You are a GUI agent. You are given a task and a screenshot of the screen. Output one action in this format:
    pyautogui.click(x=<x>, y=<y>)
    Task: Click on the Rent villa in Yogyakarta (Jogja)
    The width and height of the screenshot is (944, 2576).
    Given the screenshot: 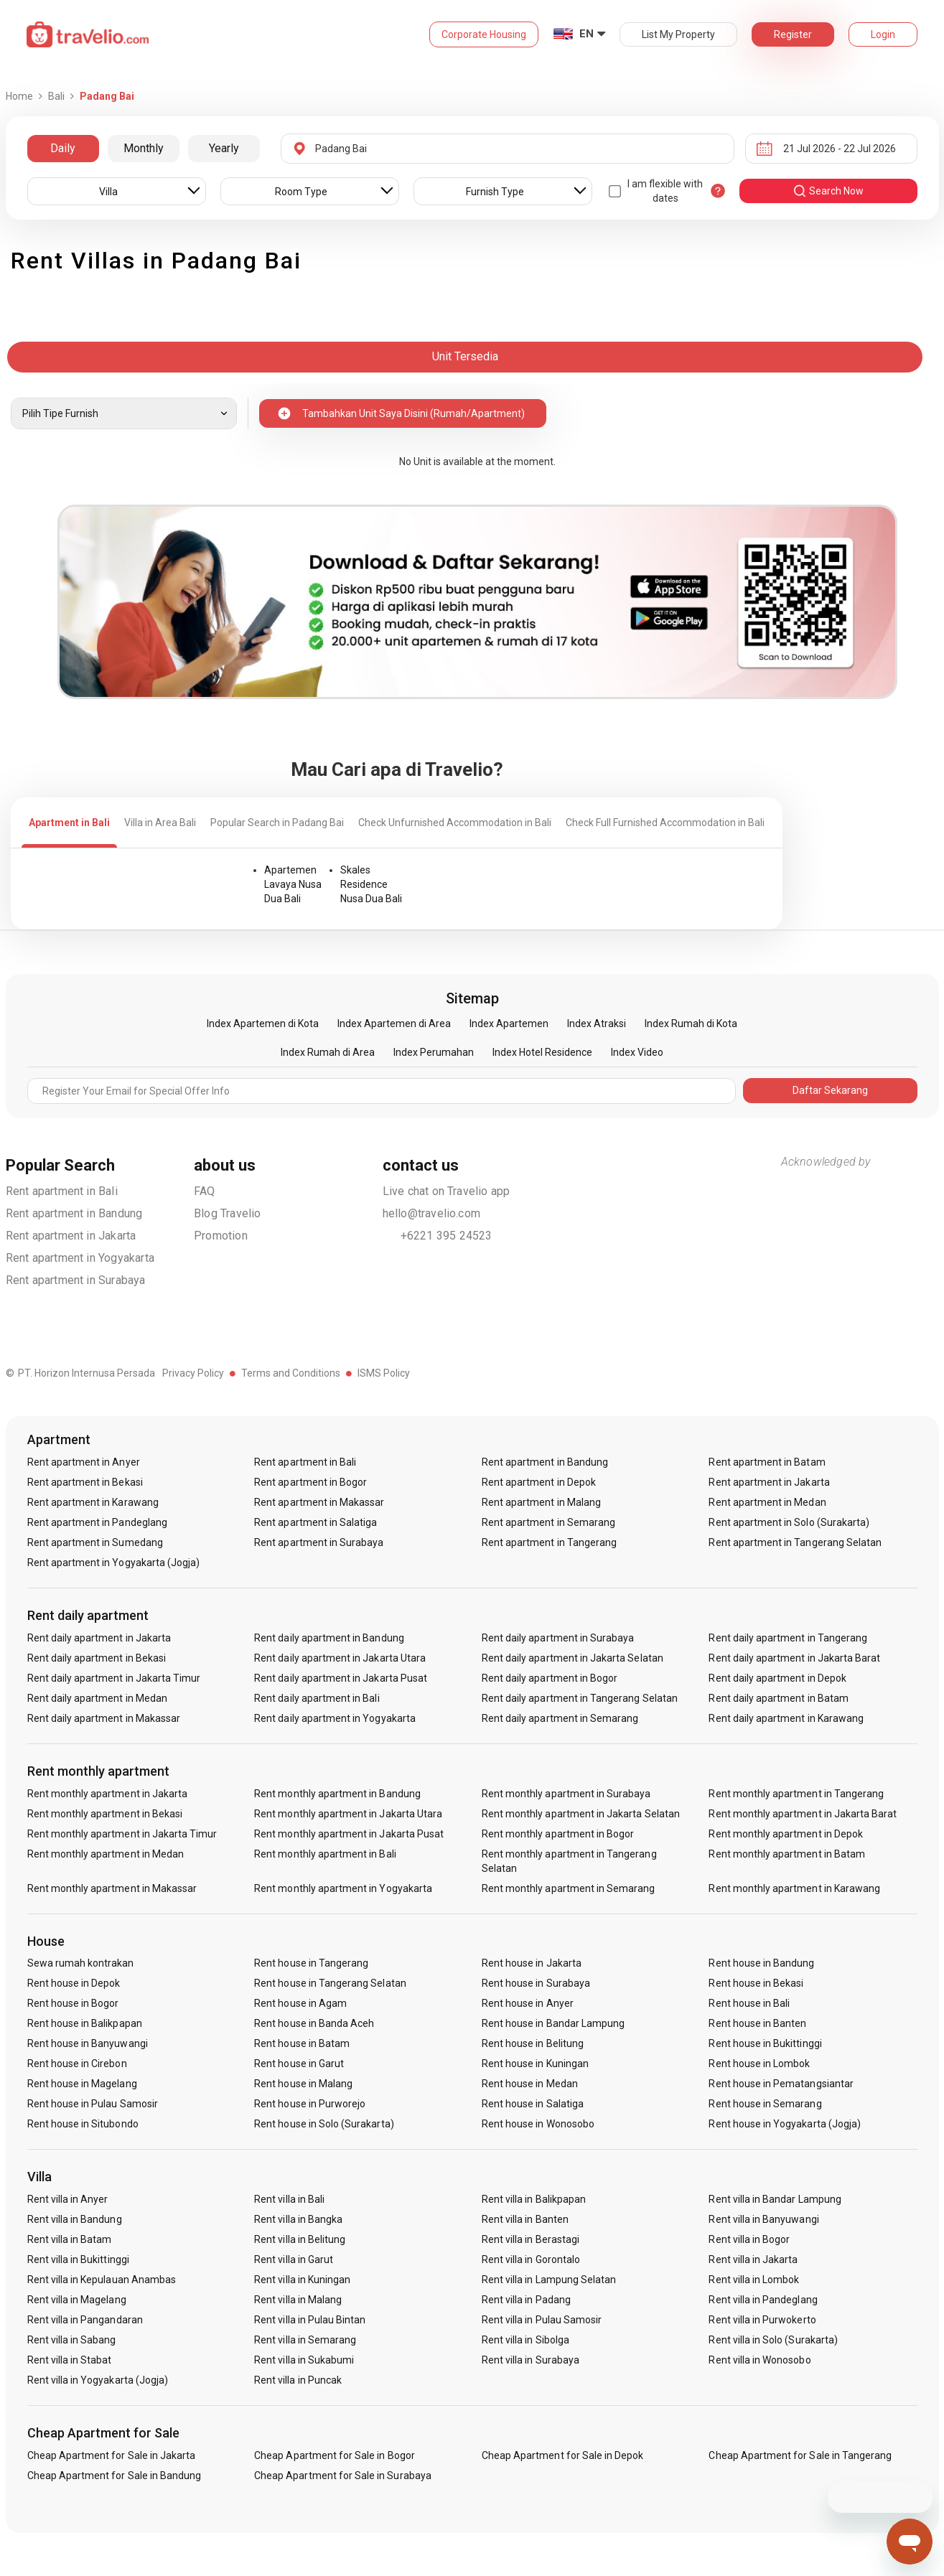 What is the action you would take?
    pyautogui.click(x=98, y=2380)
    